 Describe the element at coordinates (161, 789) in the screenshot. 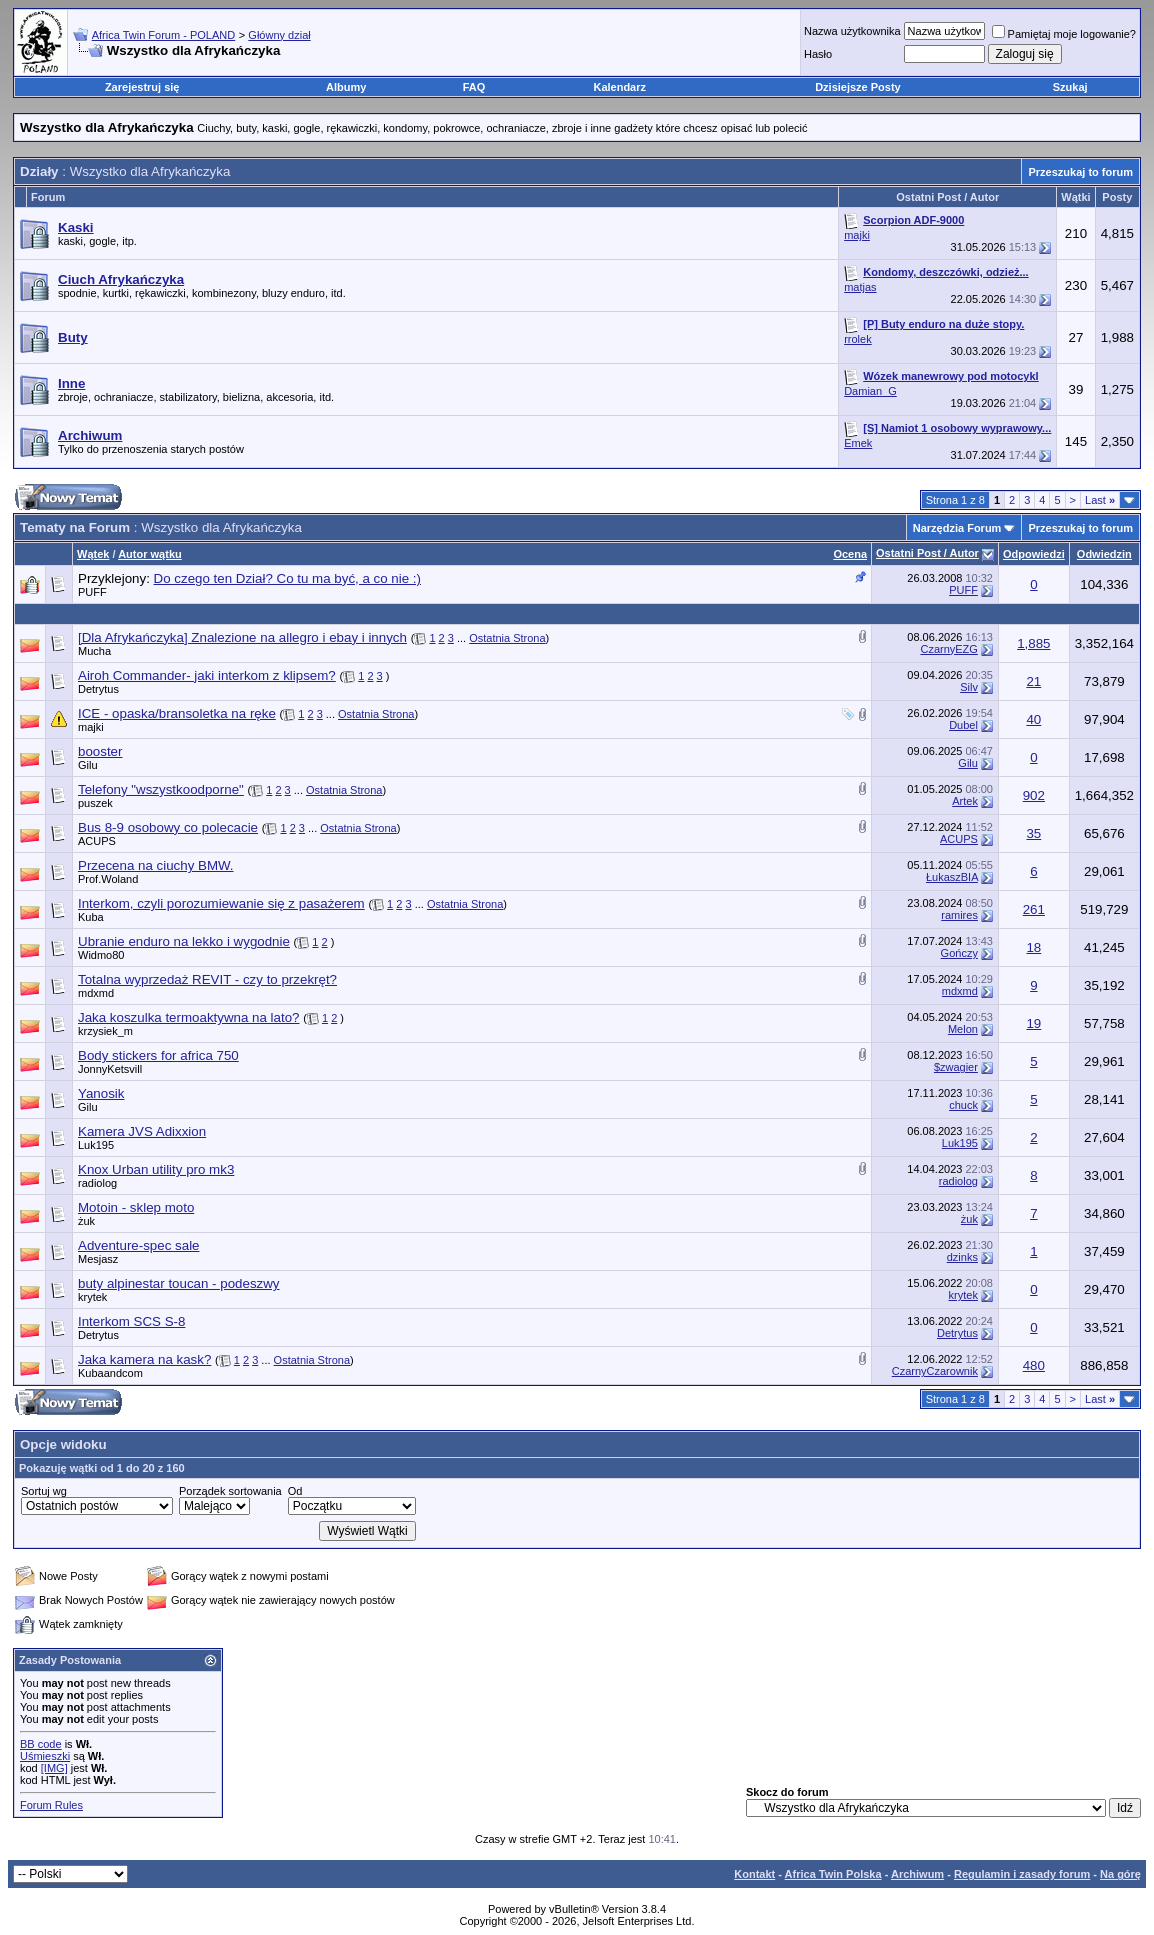

I see `Telefony "wszystkoodporne"` at that location.